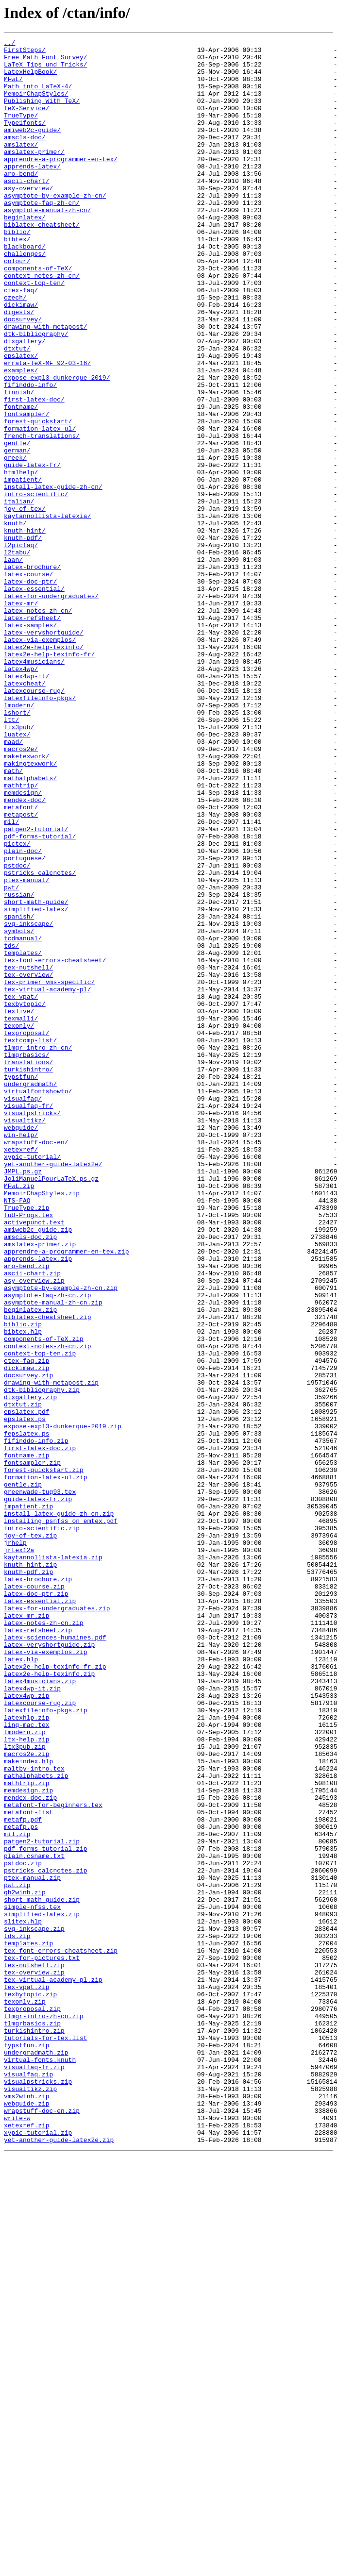 The image size is (337, 2576). What do you see at coordinates (30, 1241) in the screenshot?
I see `textcomp-list/` at bounding box center [30, 1241].